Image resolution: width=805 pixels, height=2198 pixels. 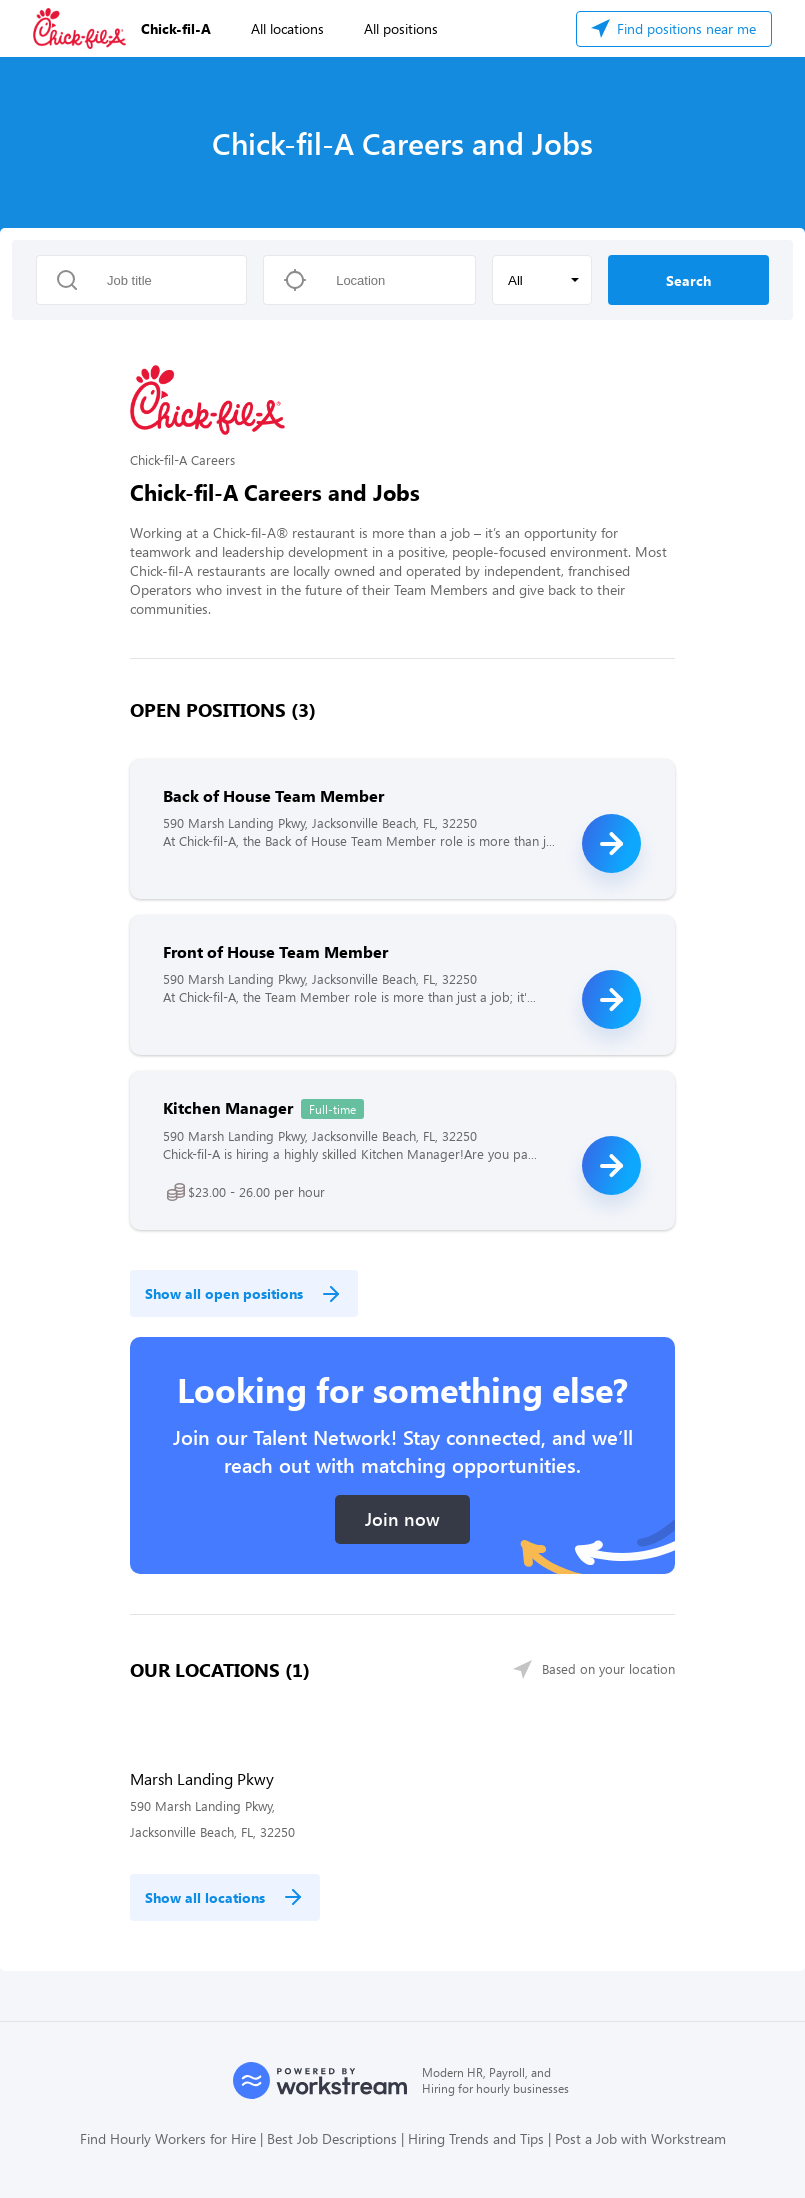 What do you see at coordinates (640, 2138) in the screenshot?
I see `Post a Job with Workstream` at bounding box center [640, 2138].